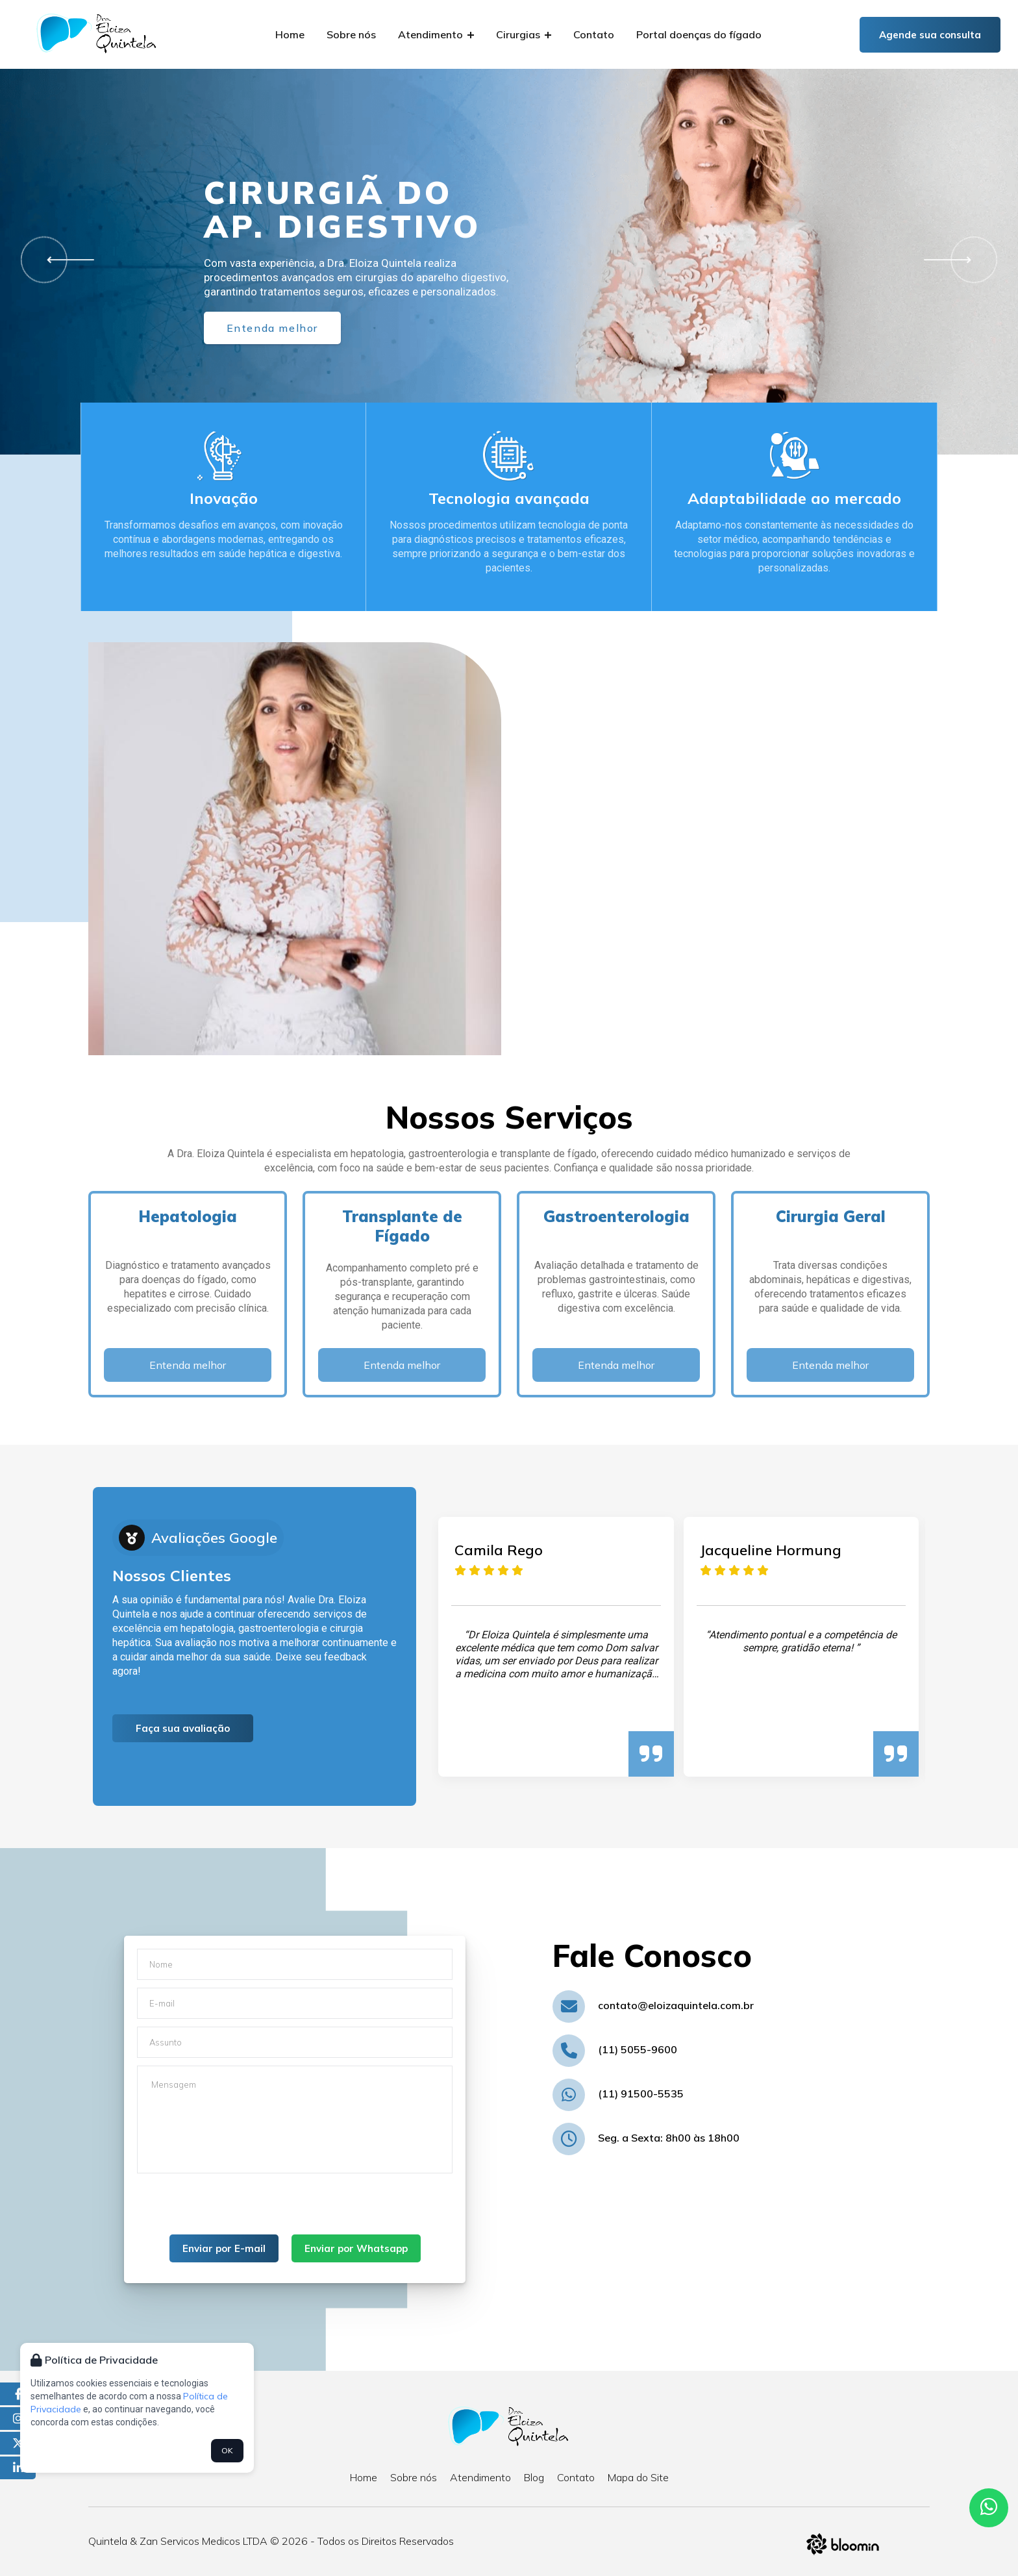  What do you see at coordinates (289, 34) in the screenshot?
I see `Home` at bounding box center [289, 34].